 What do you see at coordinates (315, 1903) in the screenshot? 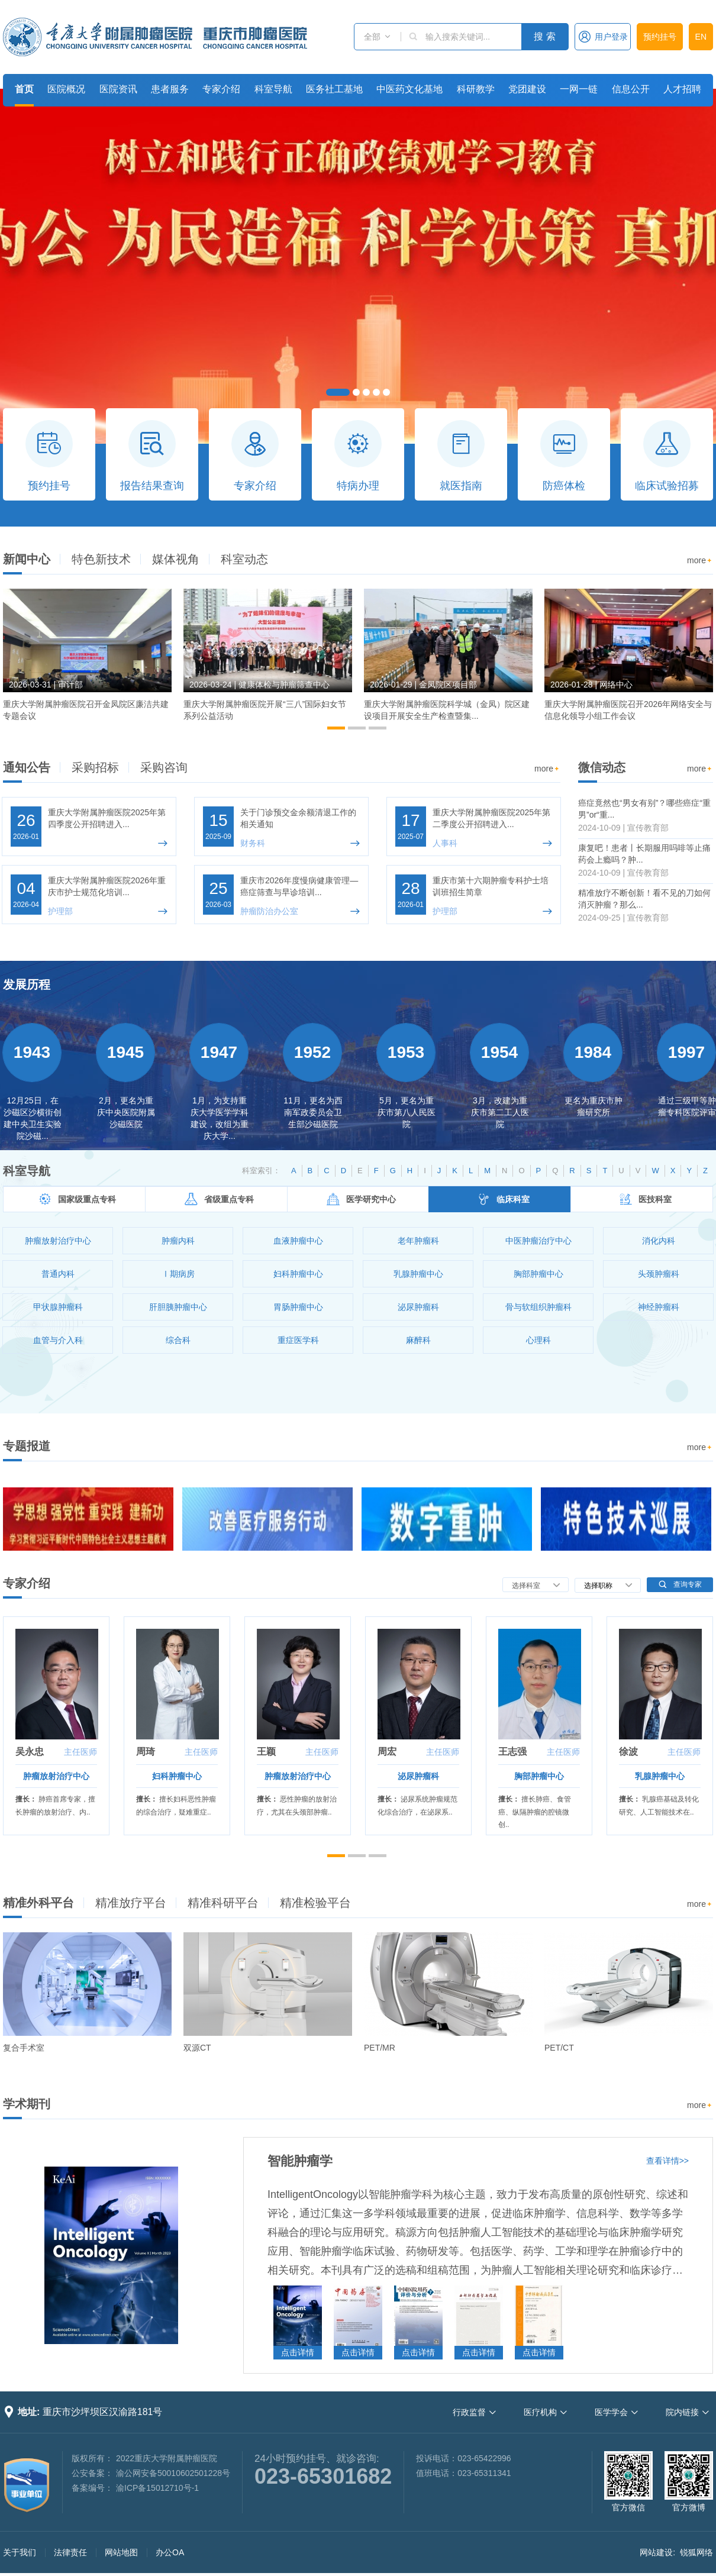
I see `精准检验平台` at bounding box center [315, 1903].